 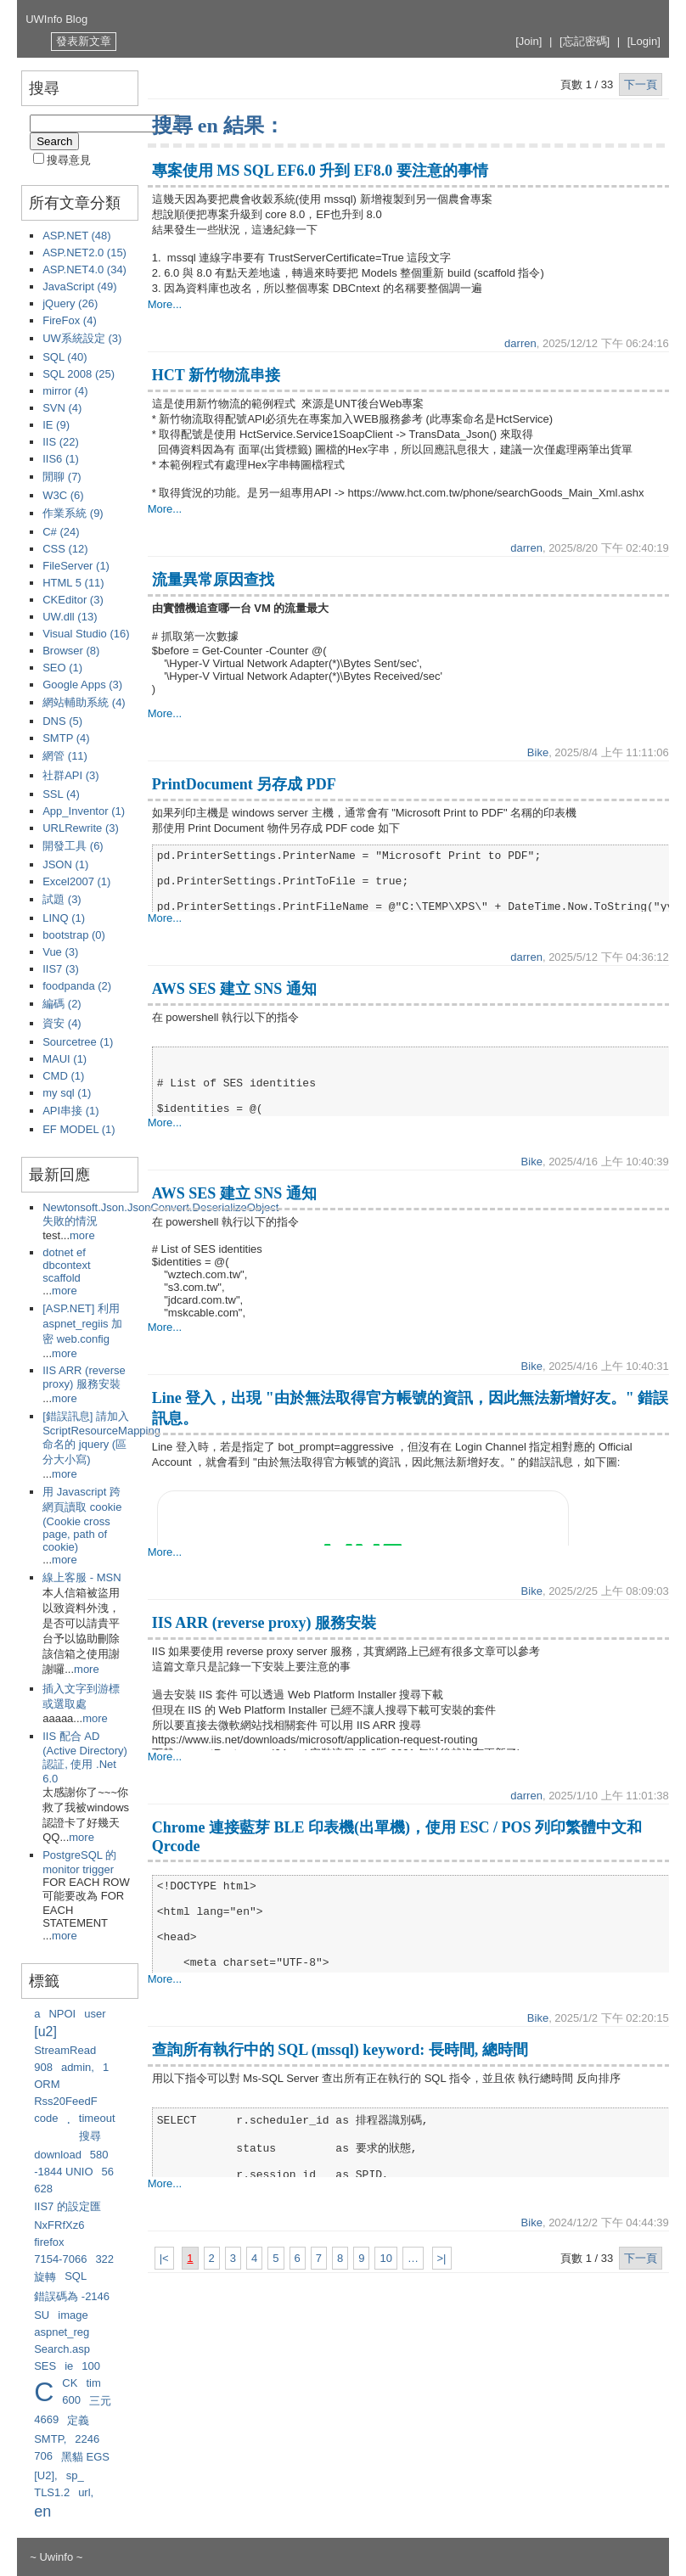 I want to click on user, so click(x=94, y=2013).